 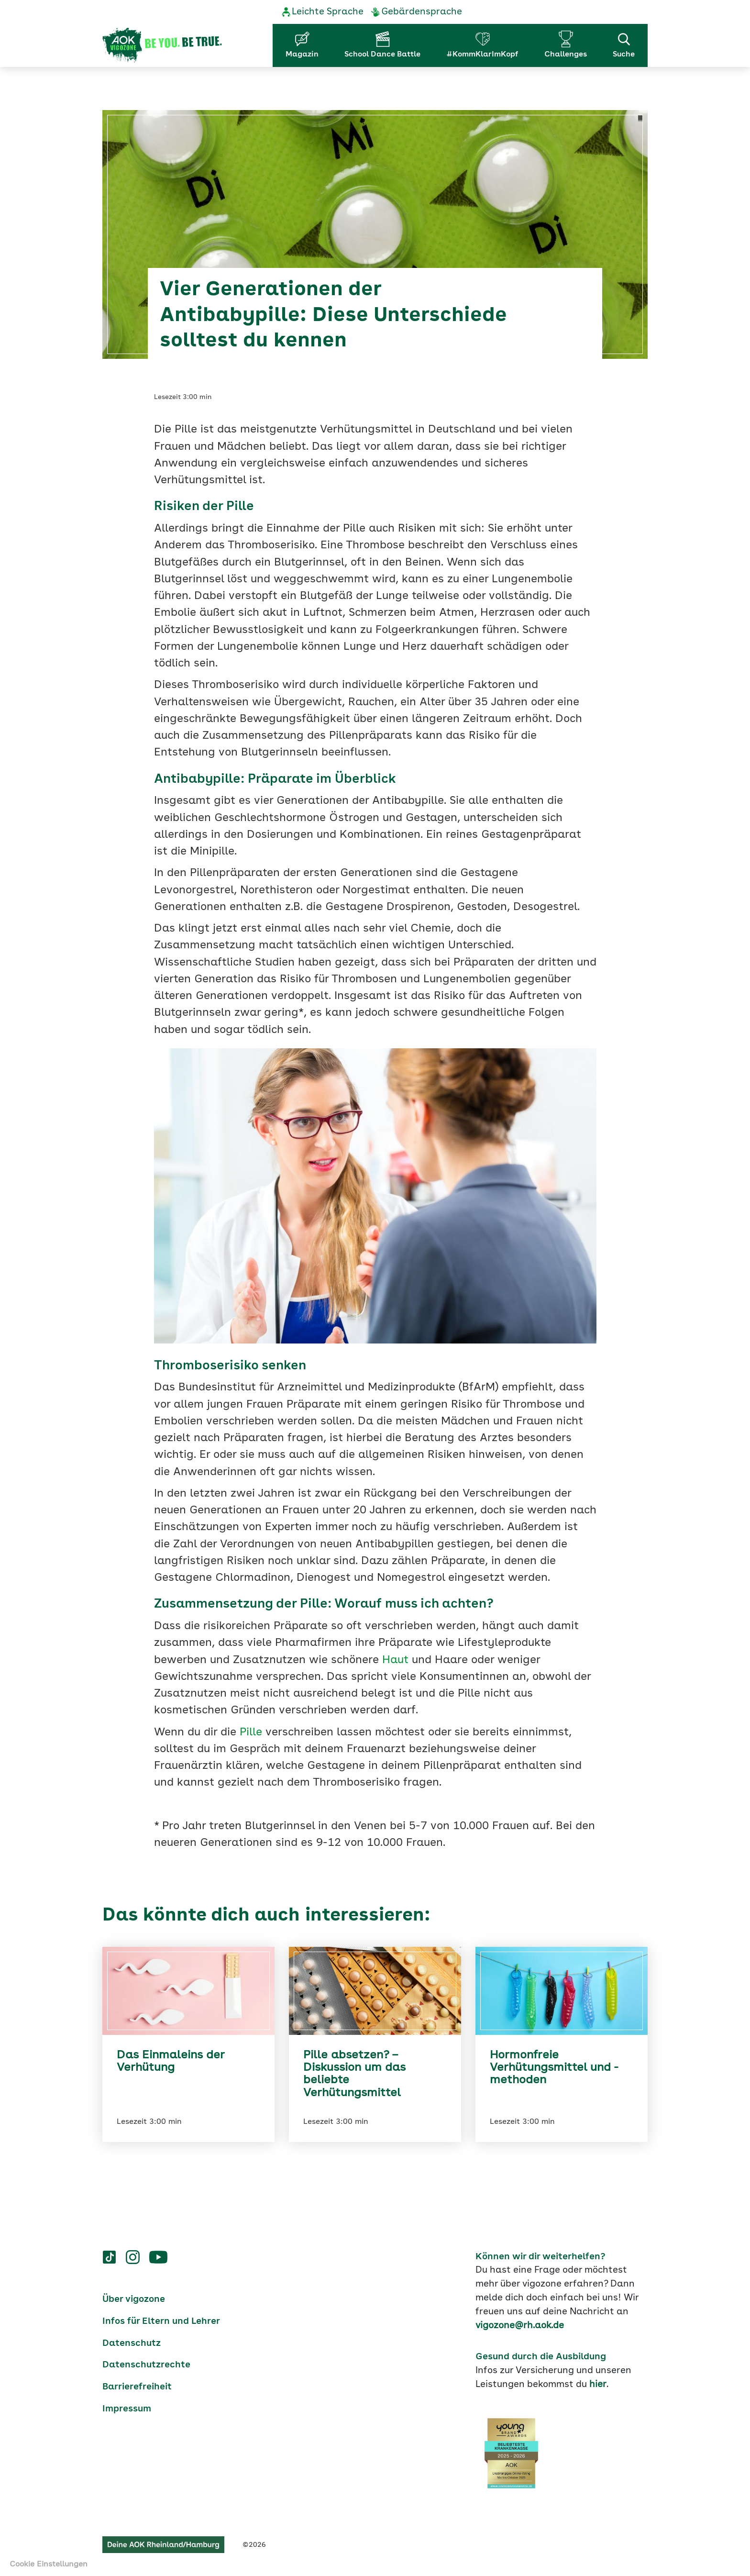 What do you see at coordinates (395, 1660) in the screenshot?
I see `Haut` at bounding box center [395, 1660].